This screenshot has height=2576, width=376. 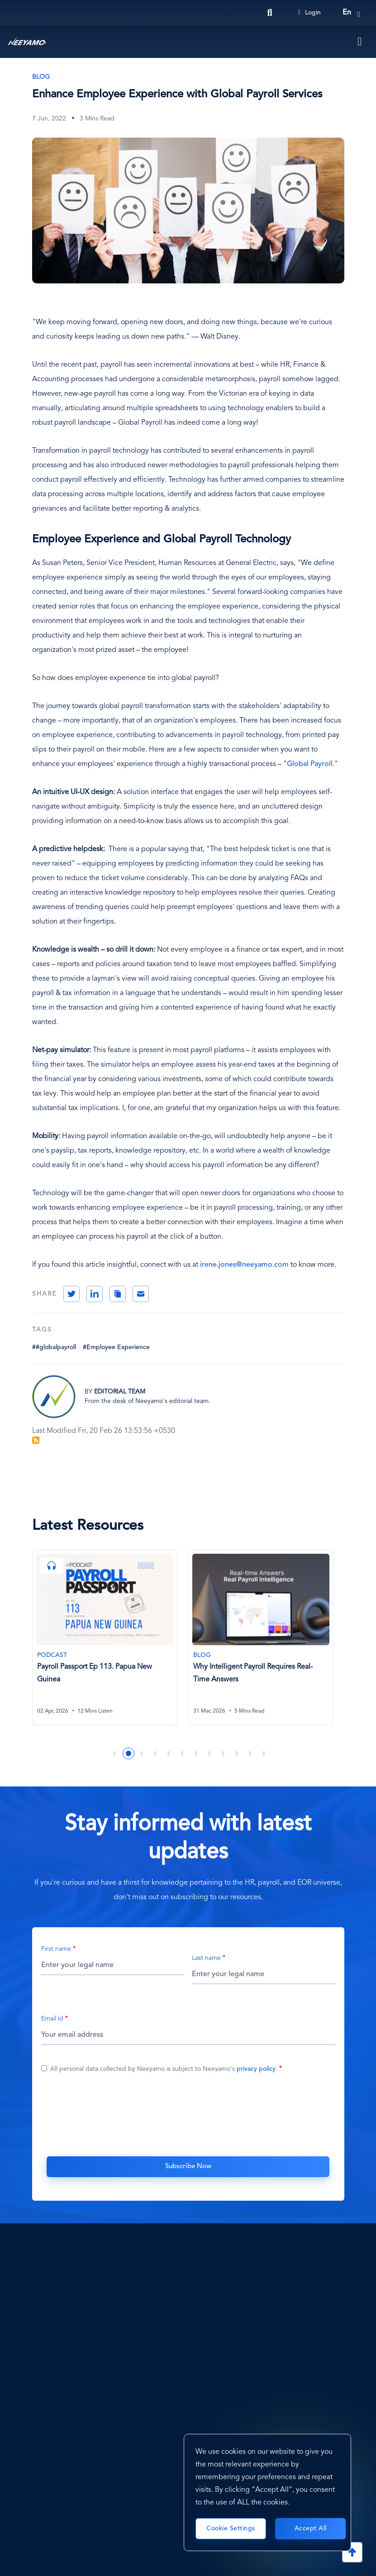 What do you see at coordinates (311, 2528) in the screenshot?
I see `Accept All` at bounding box center [311, 2528].